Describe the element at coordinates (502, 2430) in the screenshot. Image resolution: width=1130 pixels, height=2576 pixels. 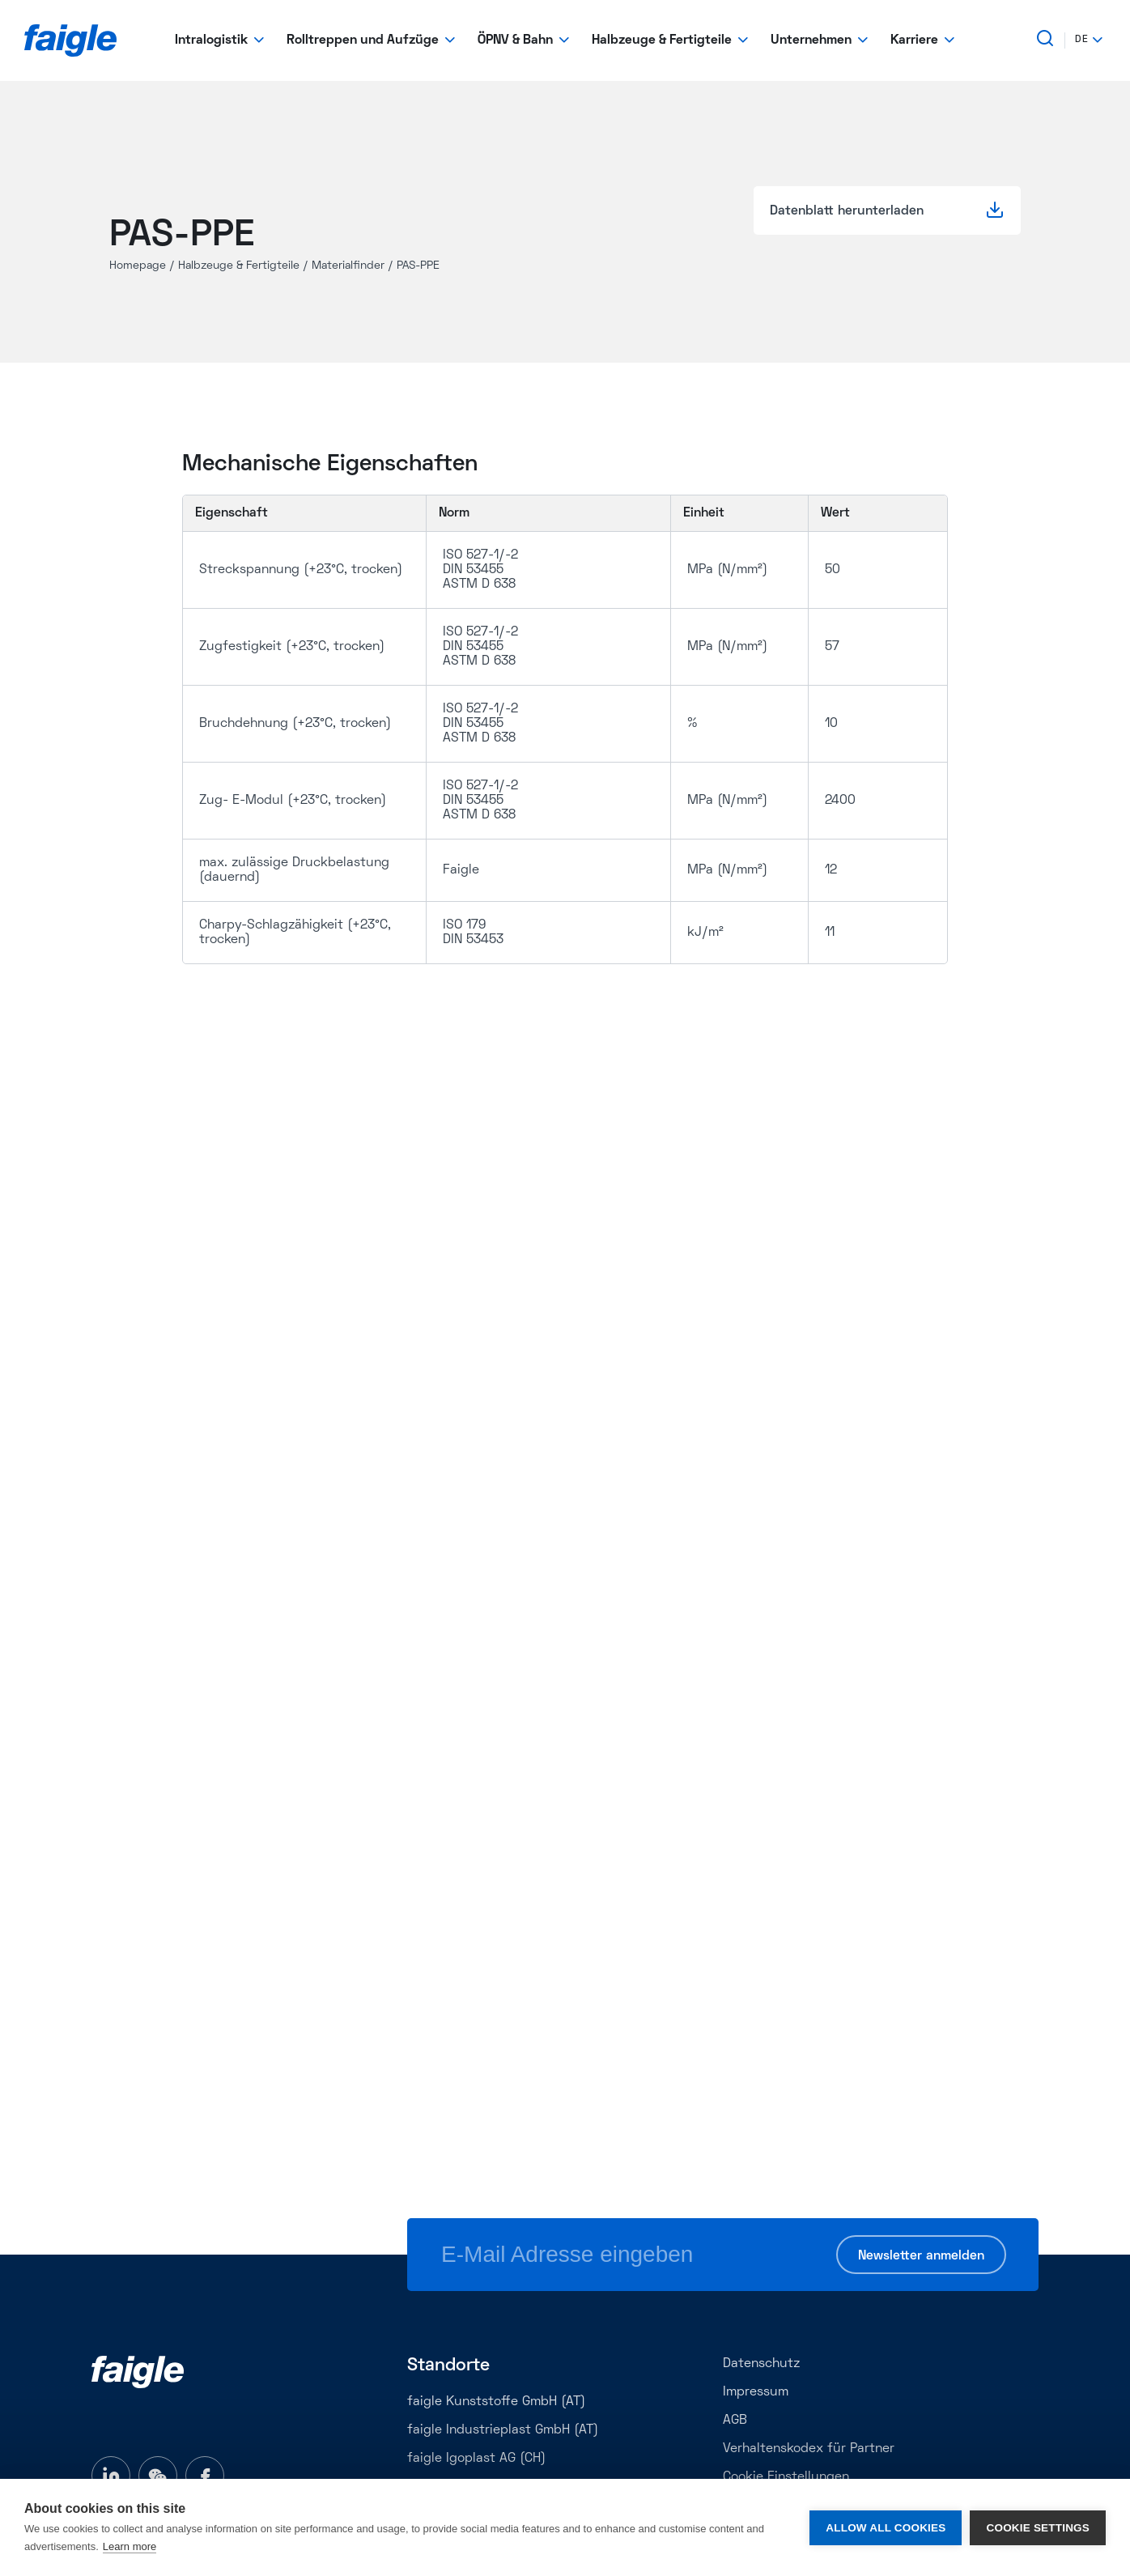
I see `faigle Industrieplast GmbH (AT)` at that location.